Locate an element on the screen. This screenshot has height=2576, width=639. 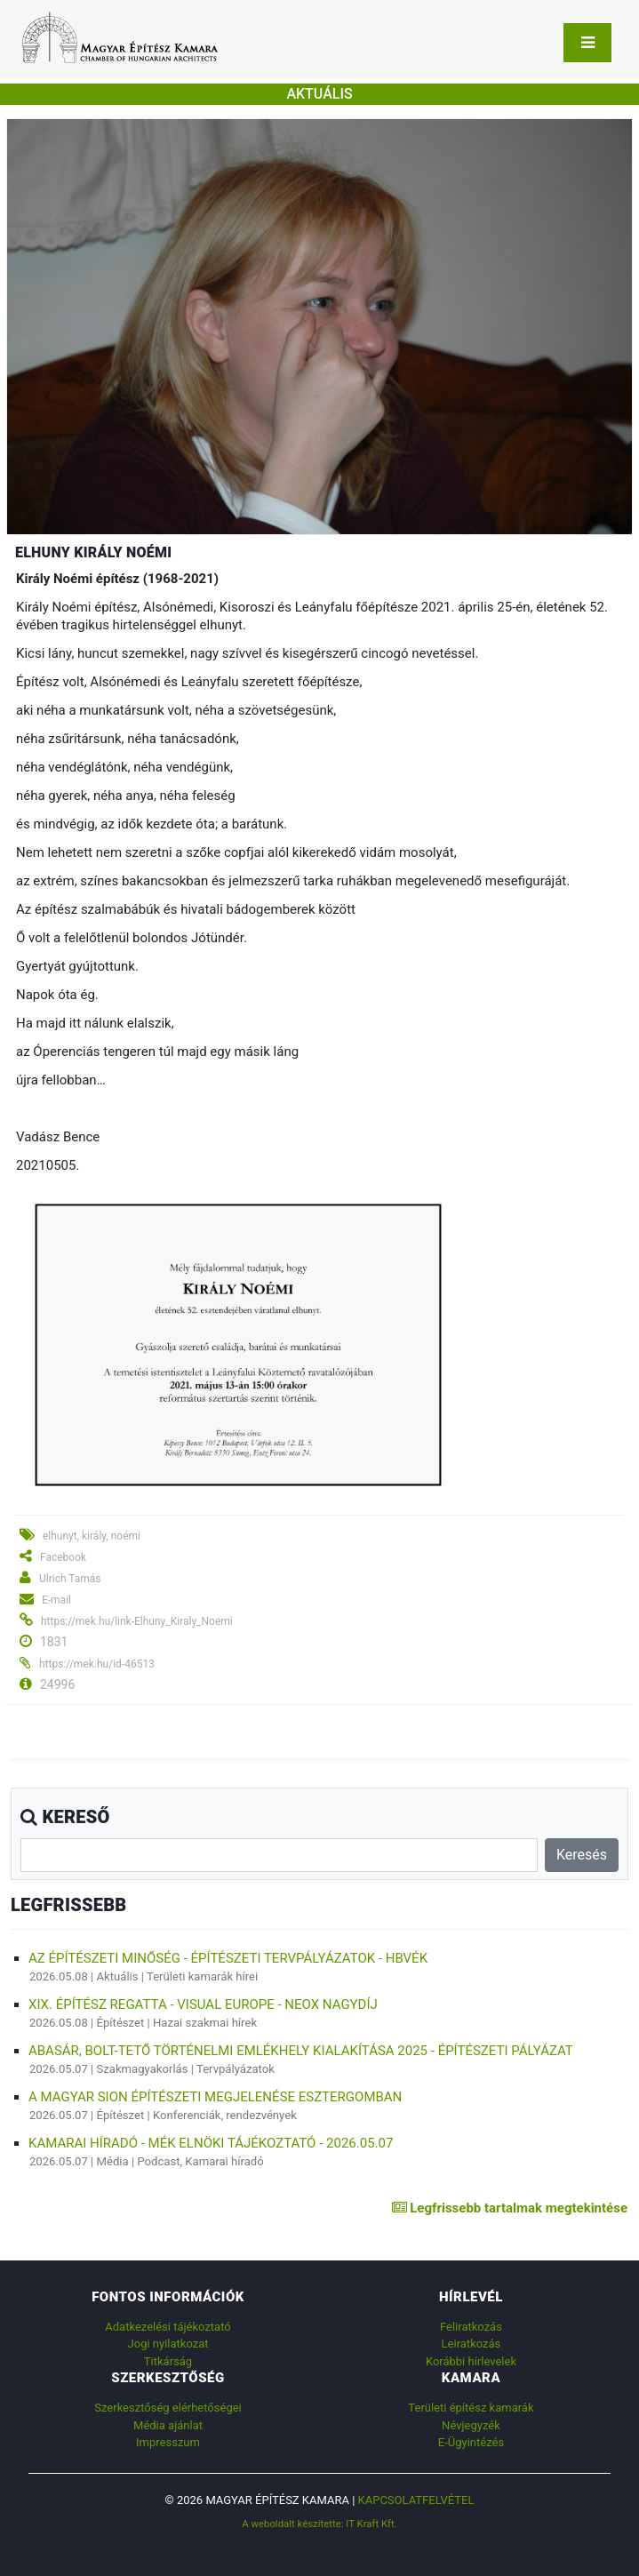
Kamarai híradó - MÉK elnöki tájékoztató - 2026.05.07 is located at coordinates (210, 2143).